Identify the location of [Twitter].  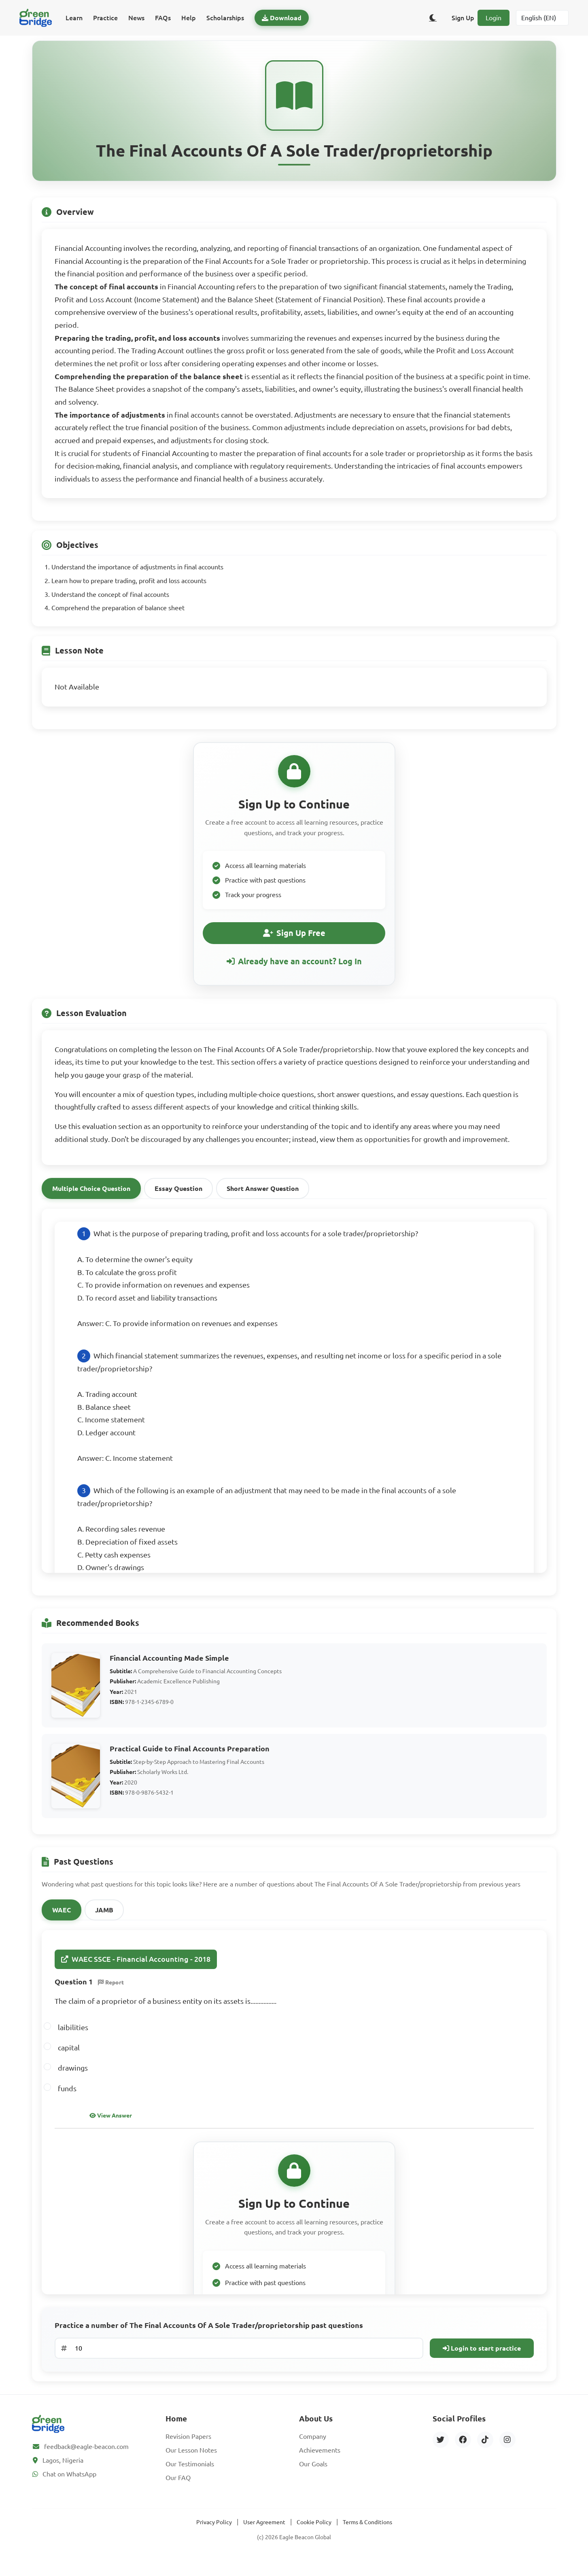
(441, 2454).